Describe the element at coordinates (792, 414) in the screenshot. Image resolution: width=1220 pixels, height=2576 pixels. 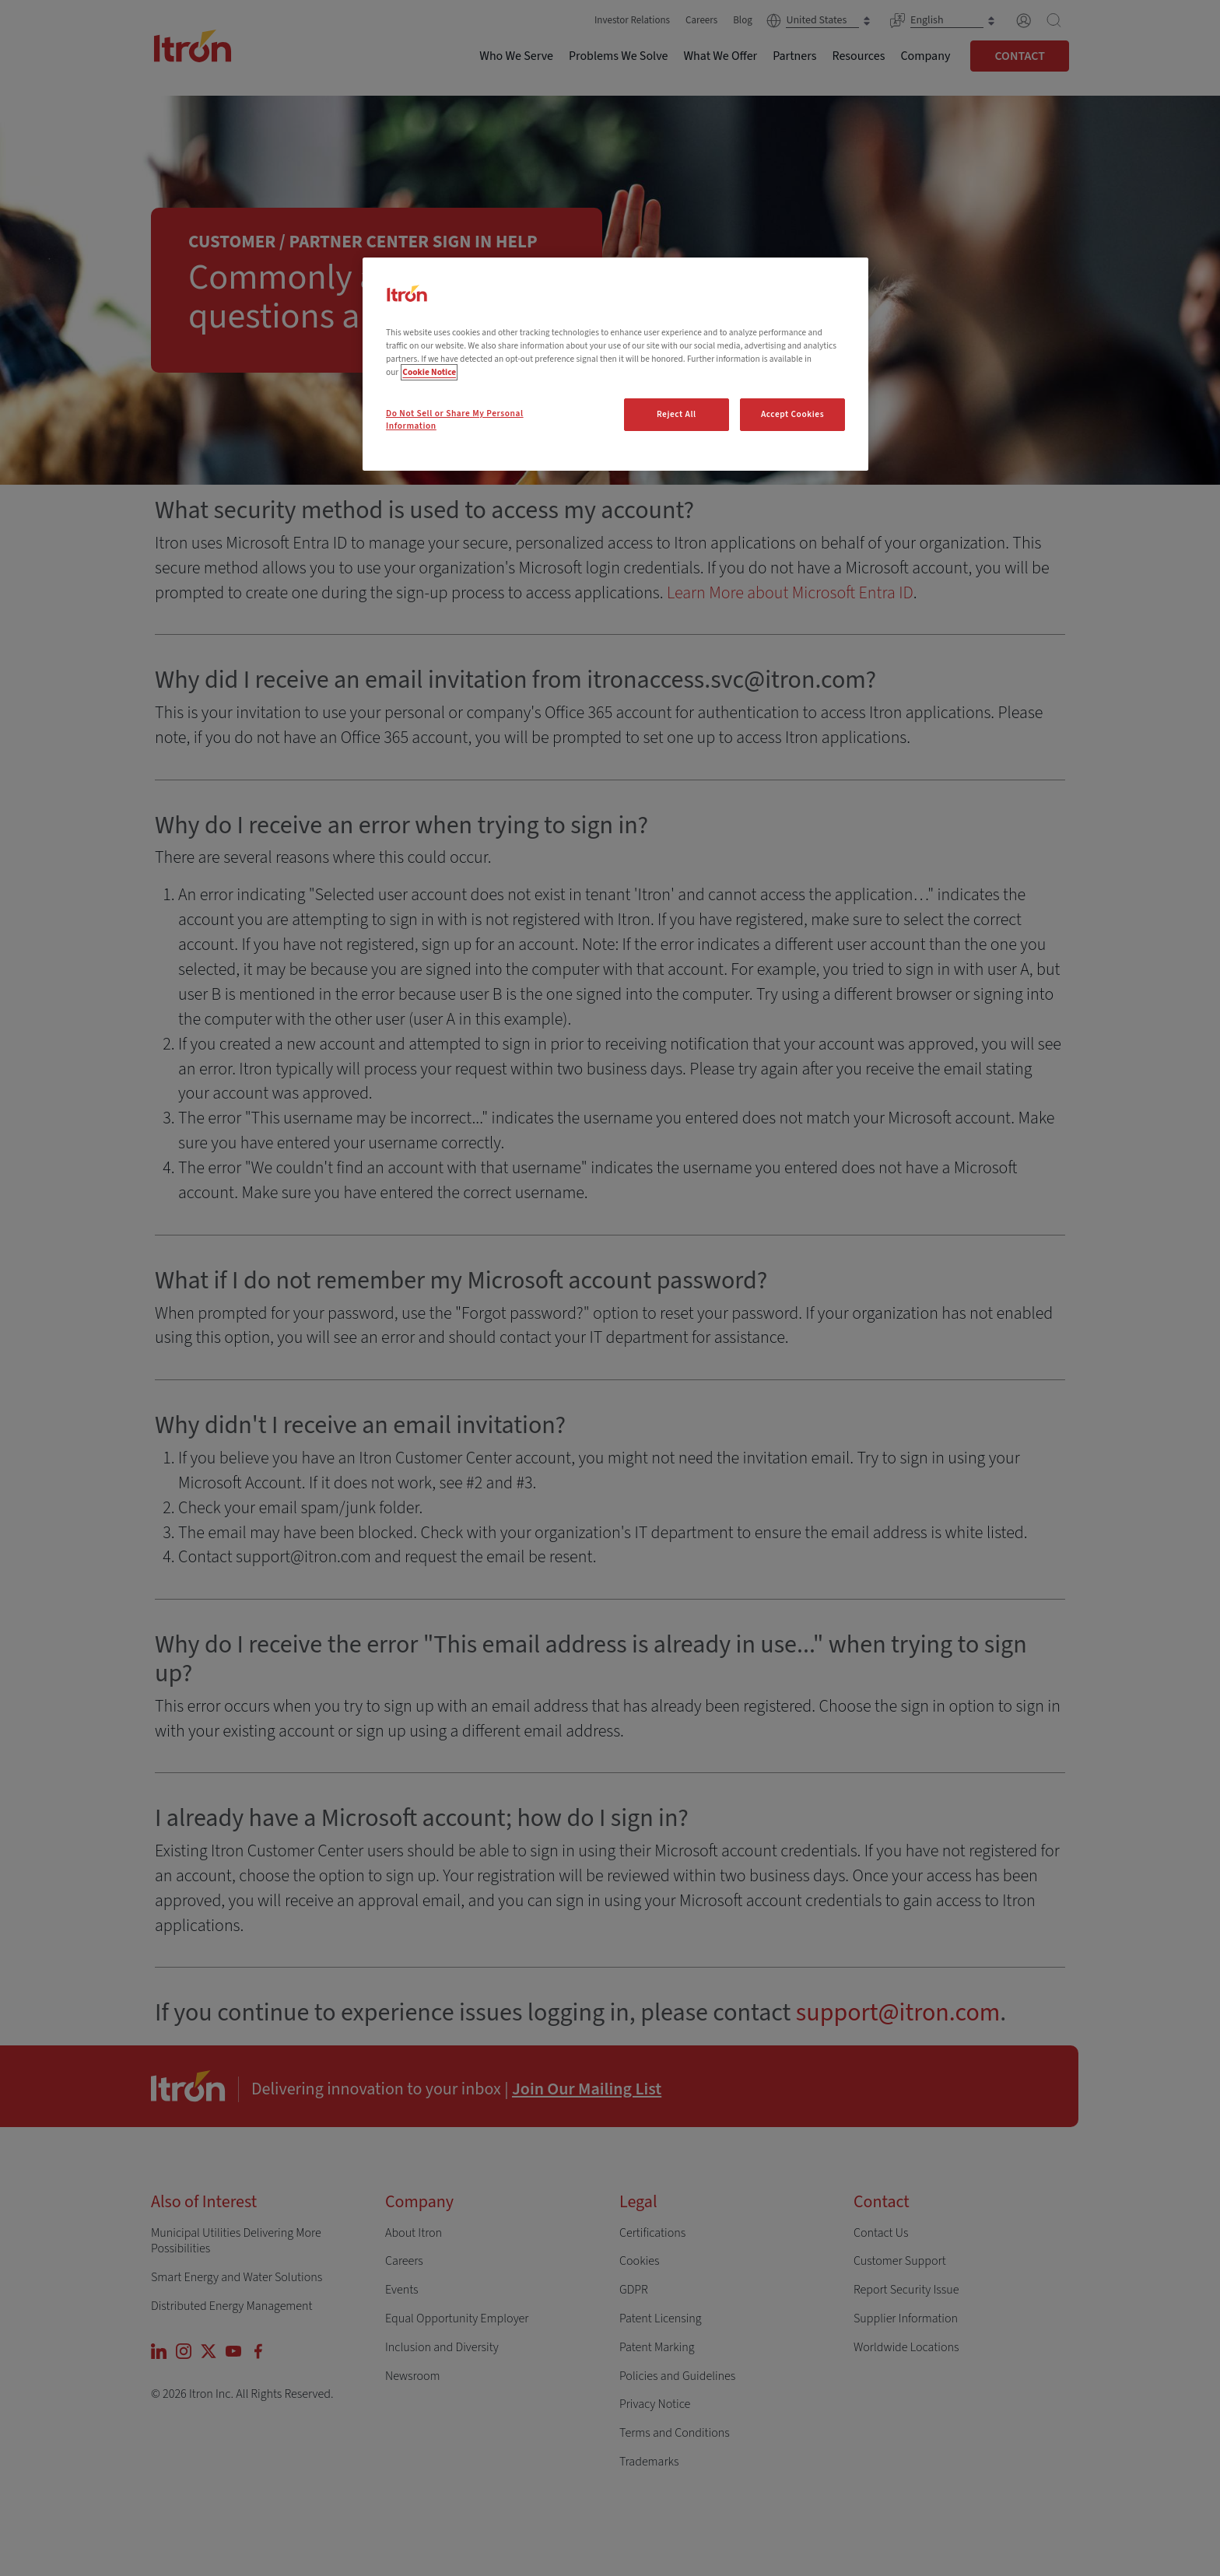
I see `Accept Cookies` at that location.